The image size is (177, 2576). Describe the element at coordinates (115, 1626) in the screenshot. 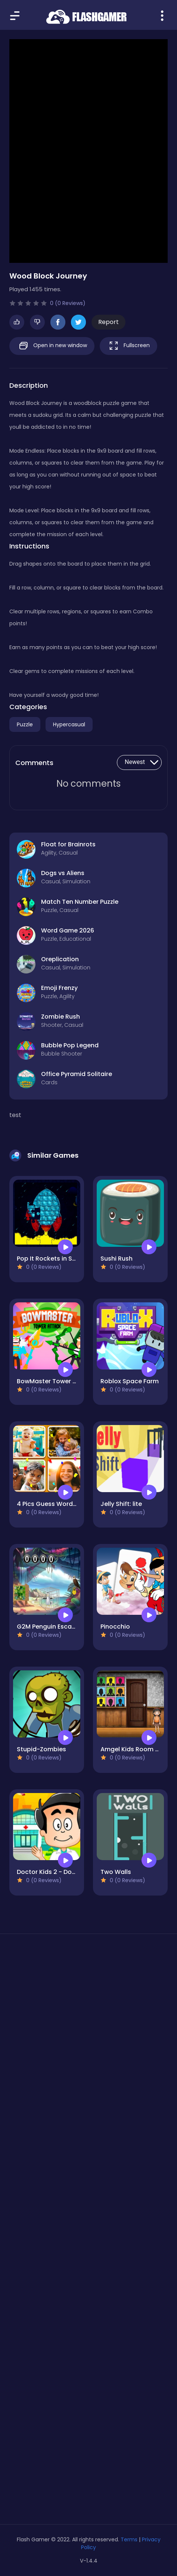

I see `Pinocchio` at that location.